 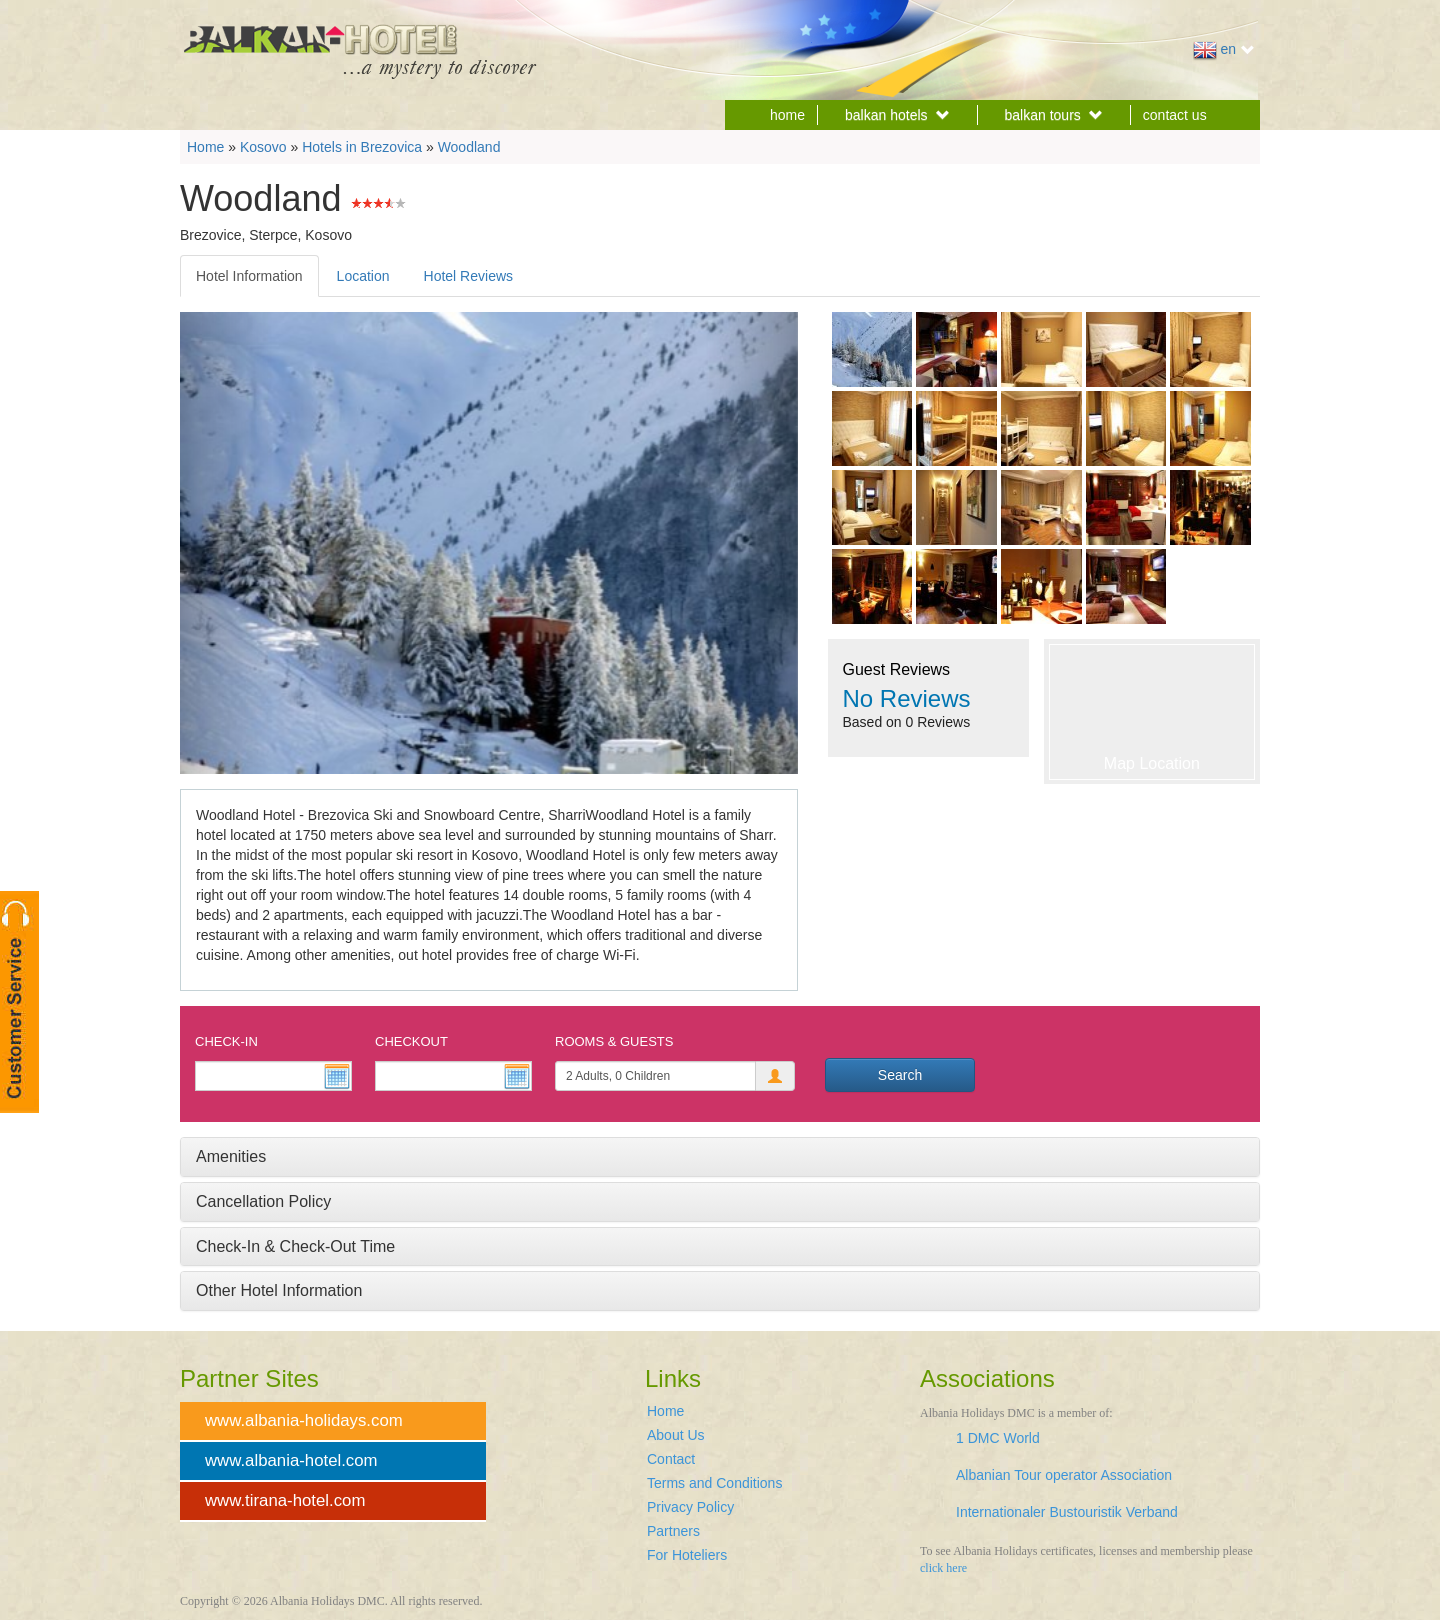 What do you see at coordinates (205, 147) in the screenshot?
I see `Home` at bounding box center [205, 147].